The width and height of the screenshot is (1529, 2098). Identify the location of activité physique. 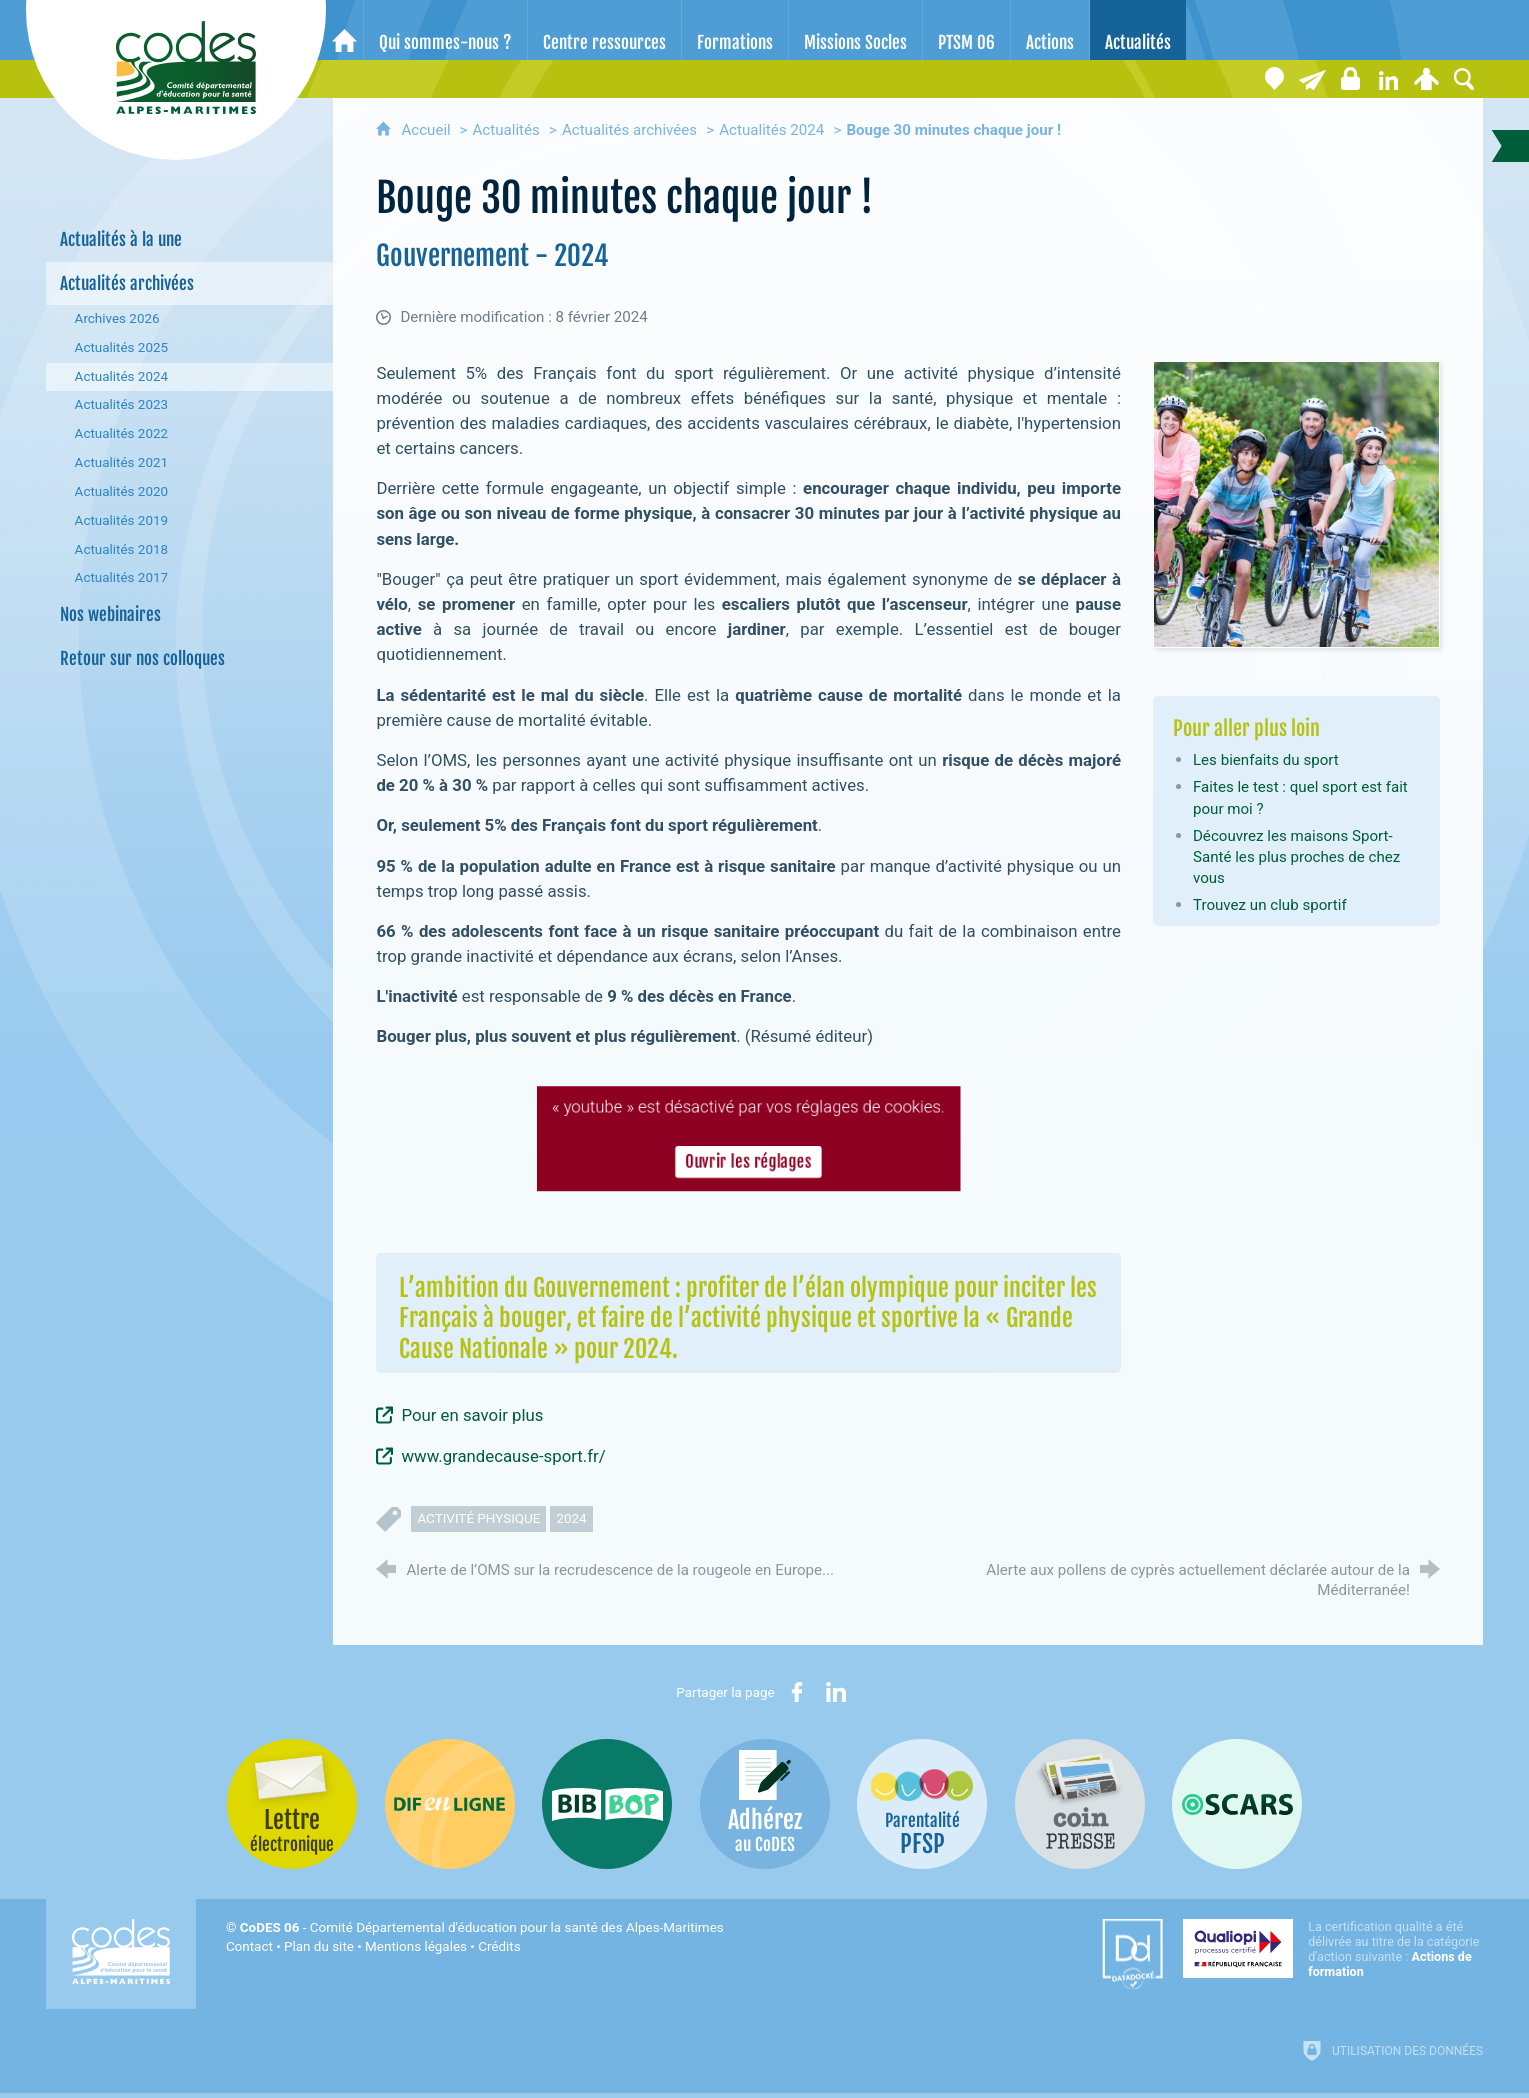
(478, 1518).